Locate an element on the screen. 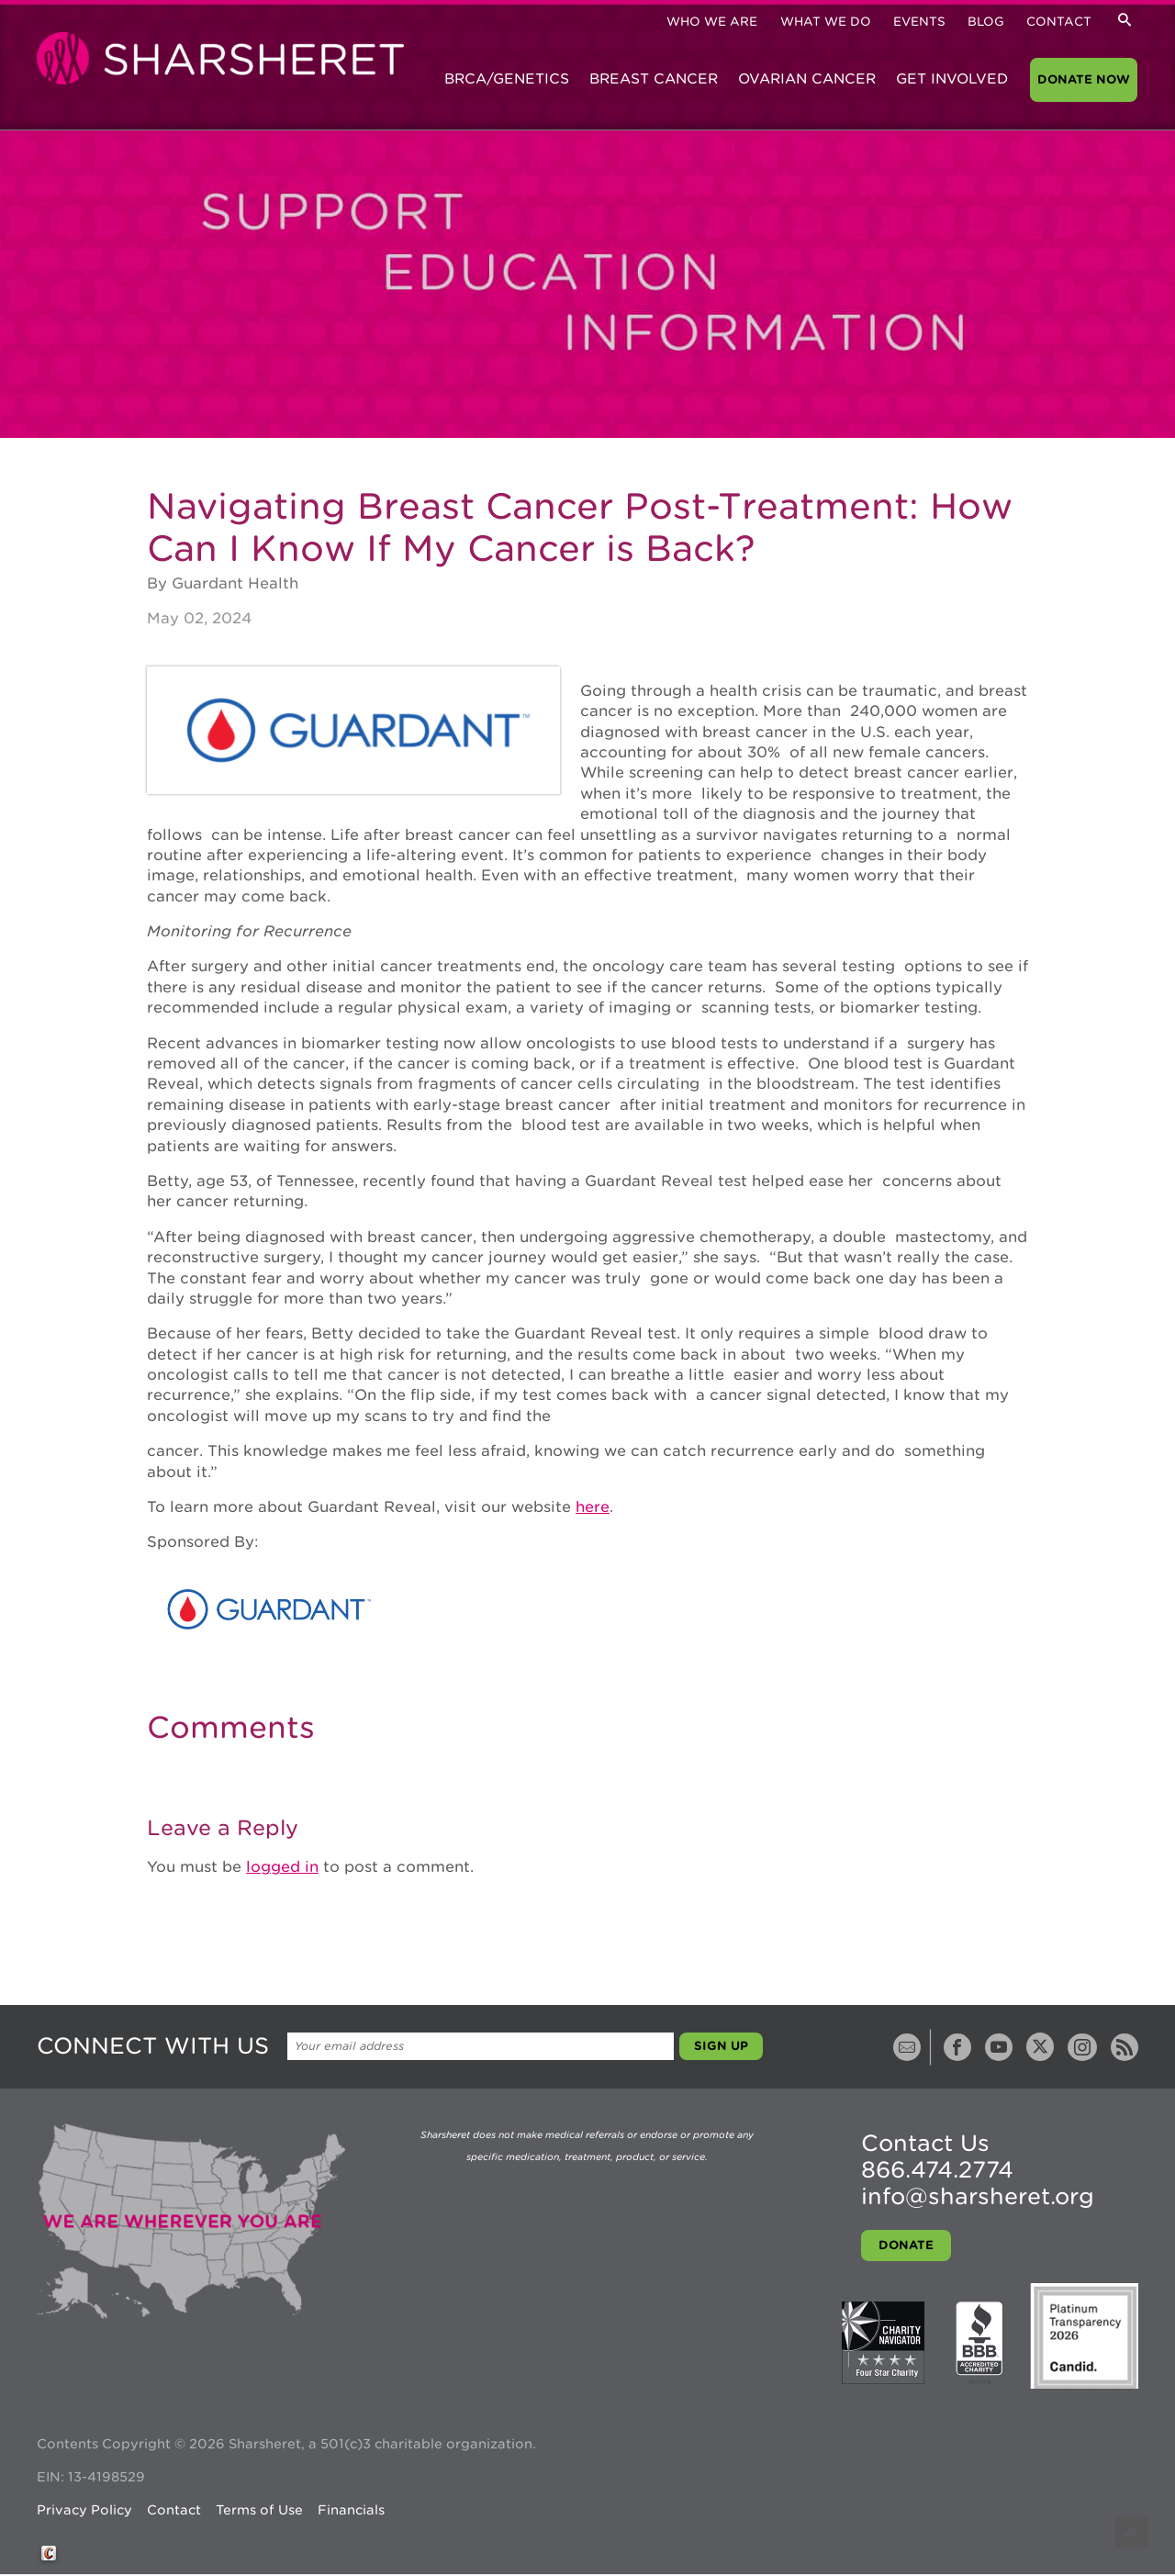 Image resolution: width=1175 pixels, height=2576 pixels. Donate is located at coordinates (906, 2245).